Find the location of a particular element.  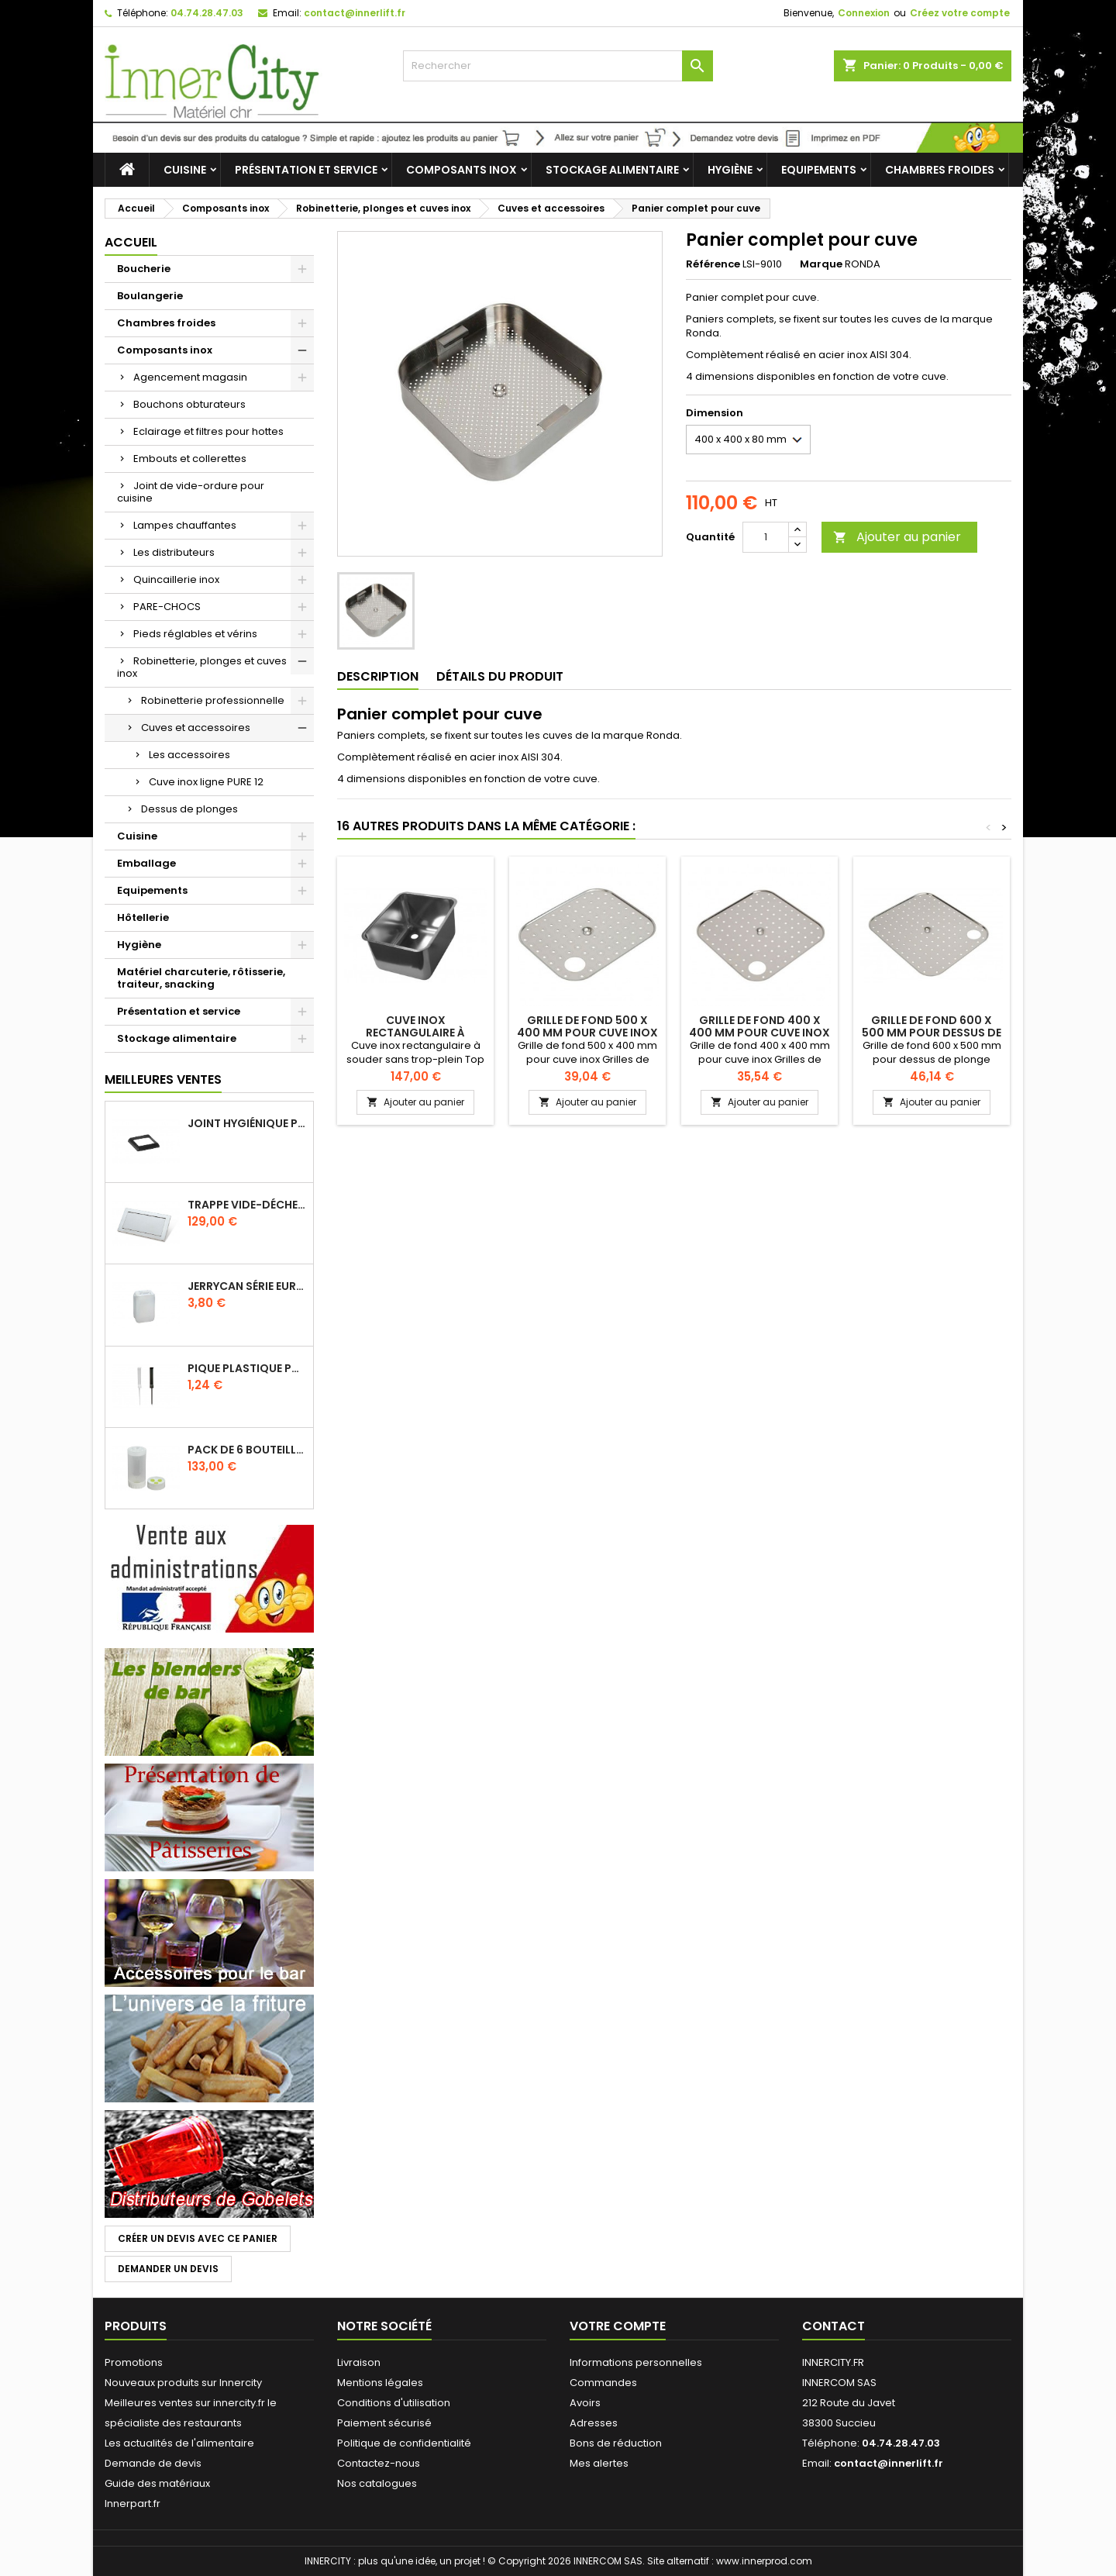

Grille de fond 500 x 400 mm pour cuve inox is located at coordinates (587, 1026).